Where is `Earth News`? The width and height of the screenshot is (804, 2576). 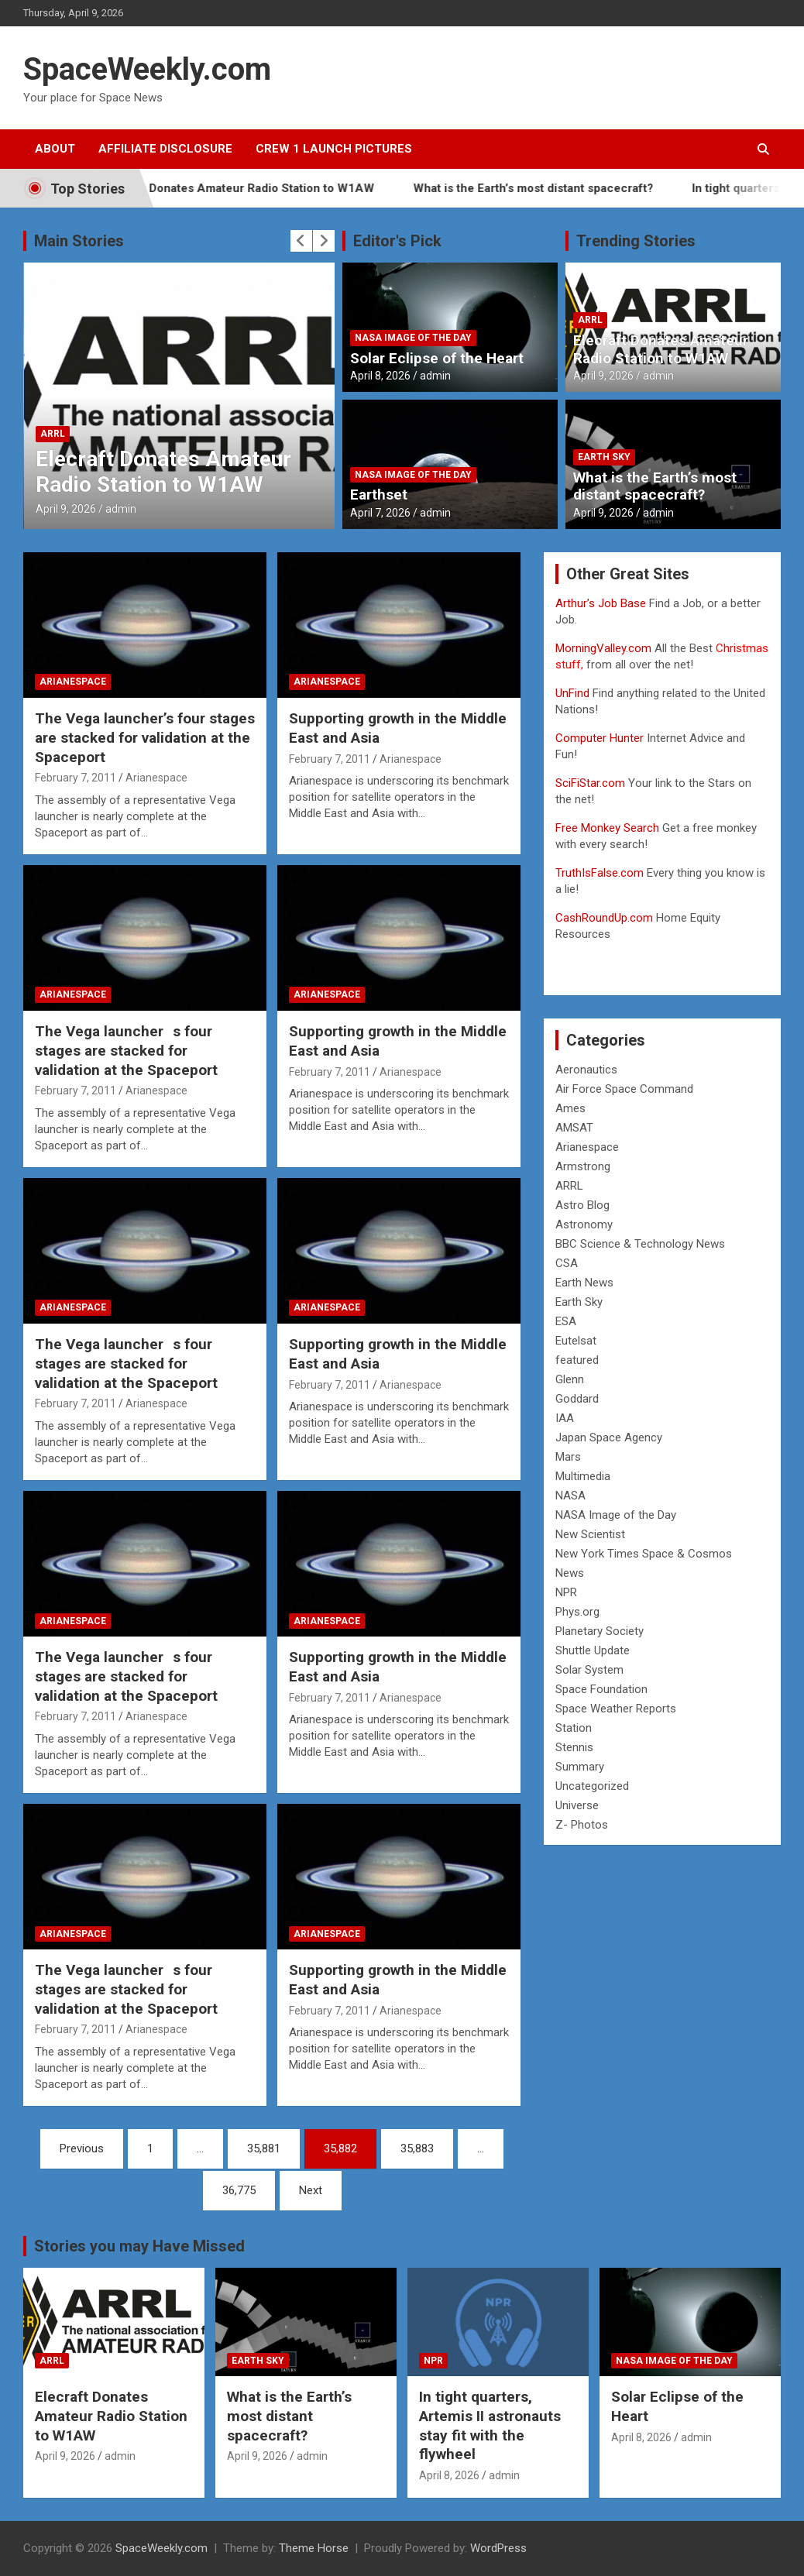 Earth News is located at coordinates (584, 1283).